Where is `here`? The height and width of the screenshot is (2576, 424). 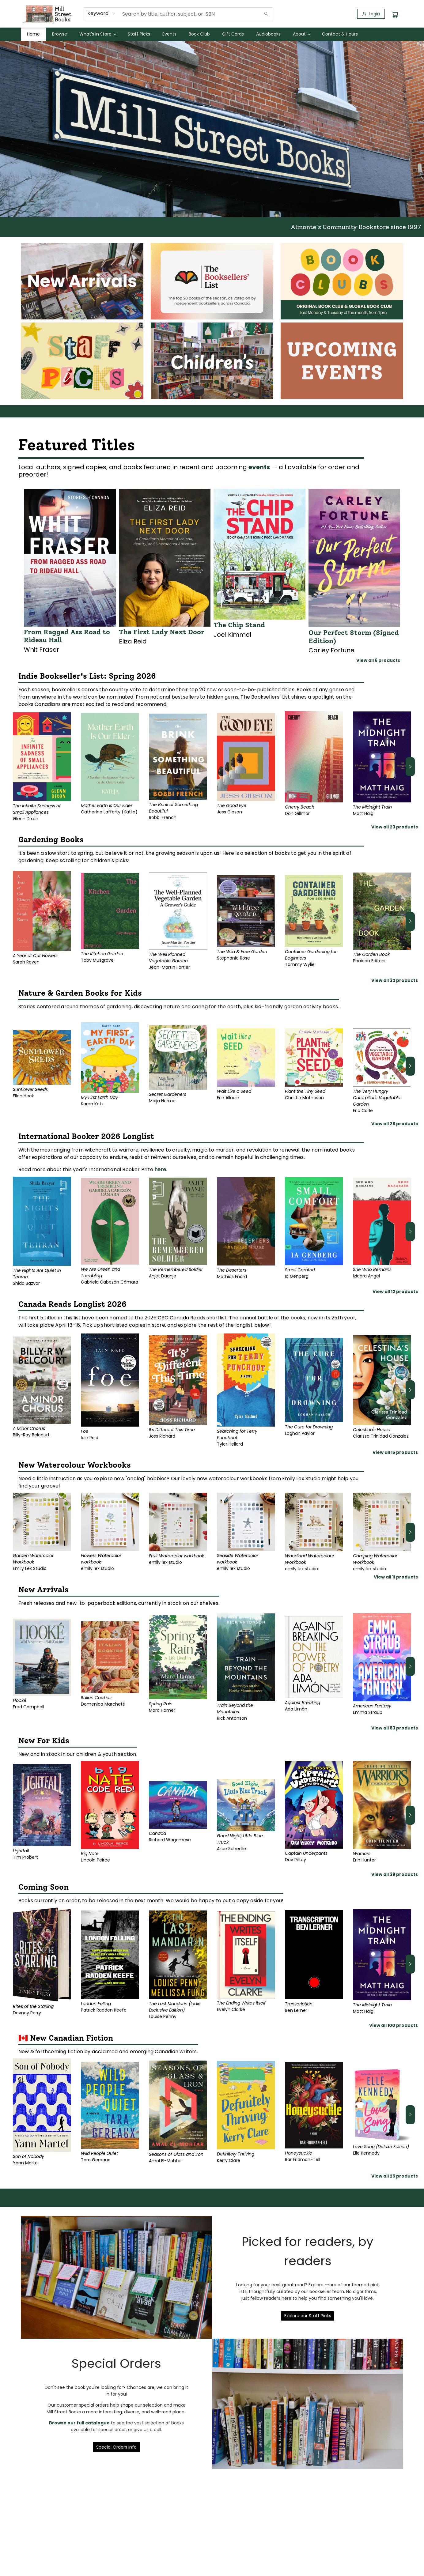
here is located at coordinates (160, 1169).